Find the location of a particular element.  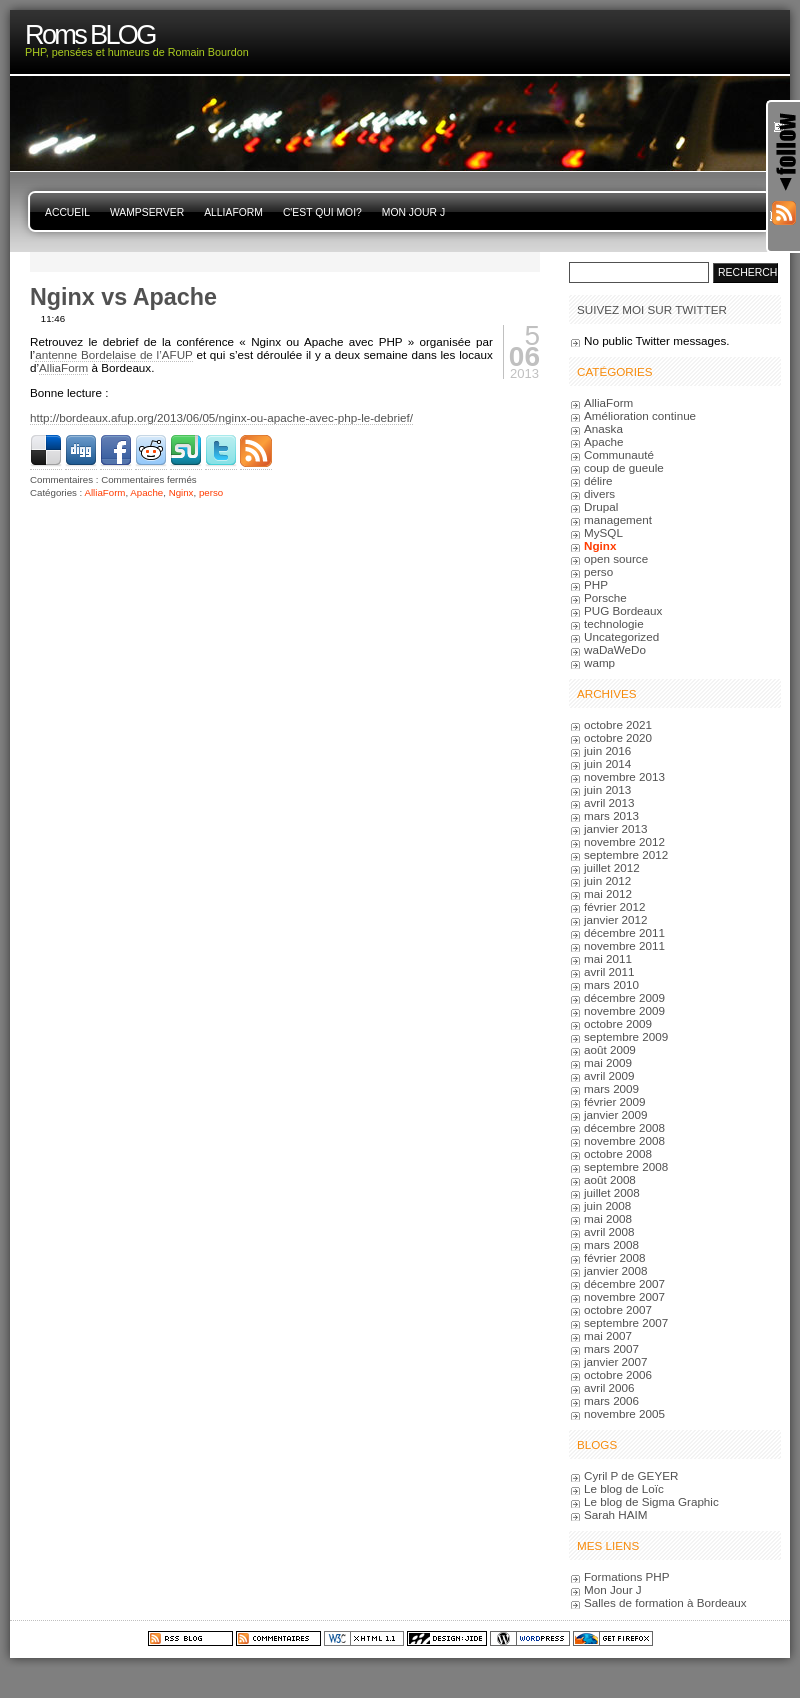

mai 2009 is located at coordinates (608, 1062).